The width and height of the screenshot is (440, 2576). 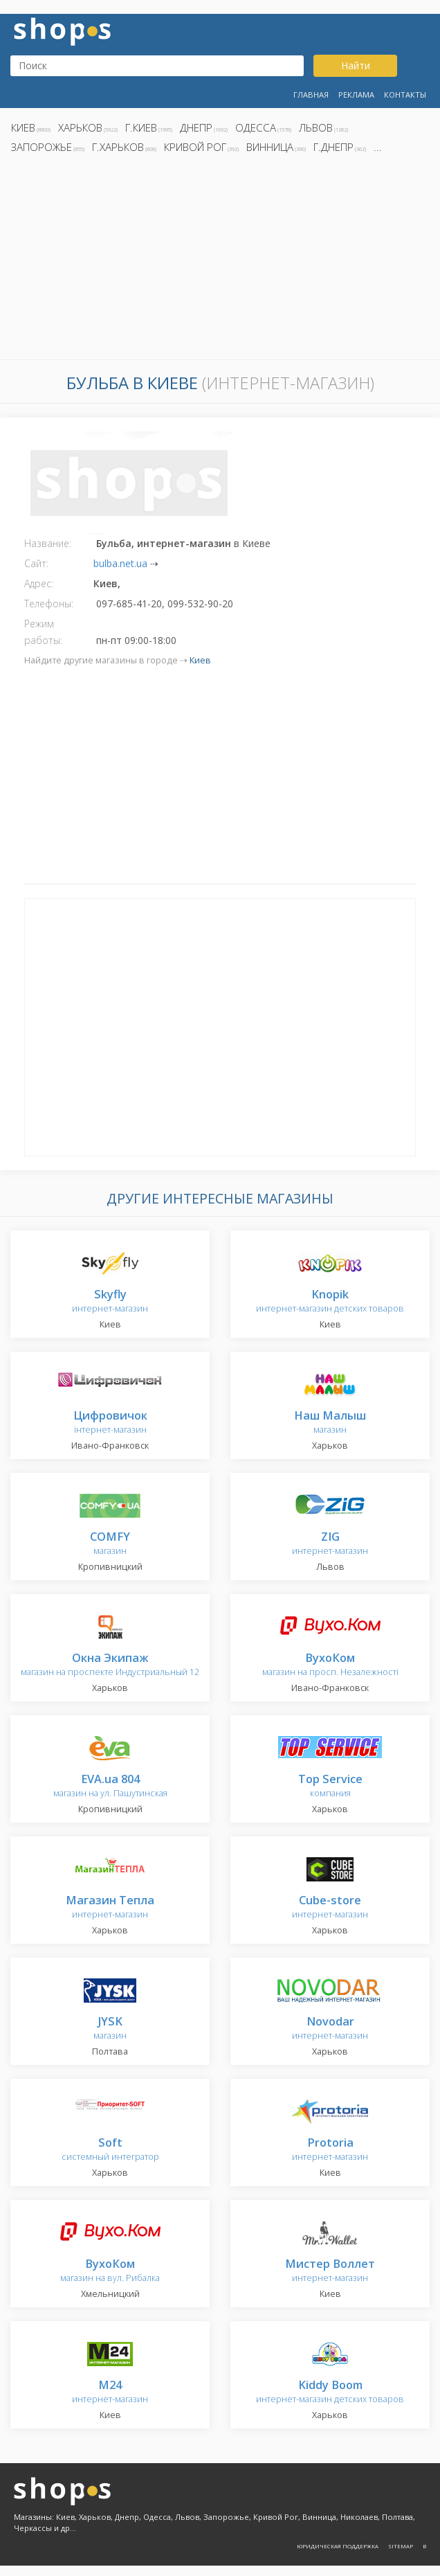 I want to click on Днепр, so click(x=196, y=127).